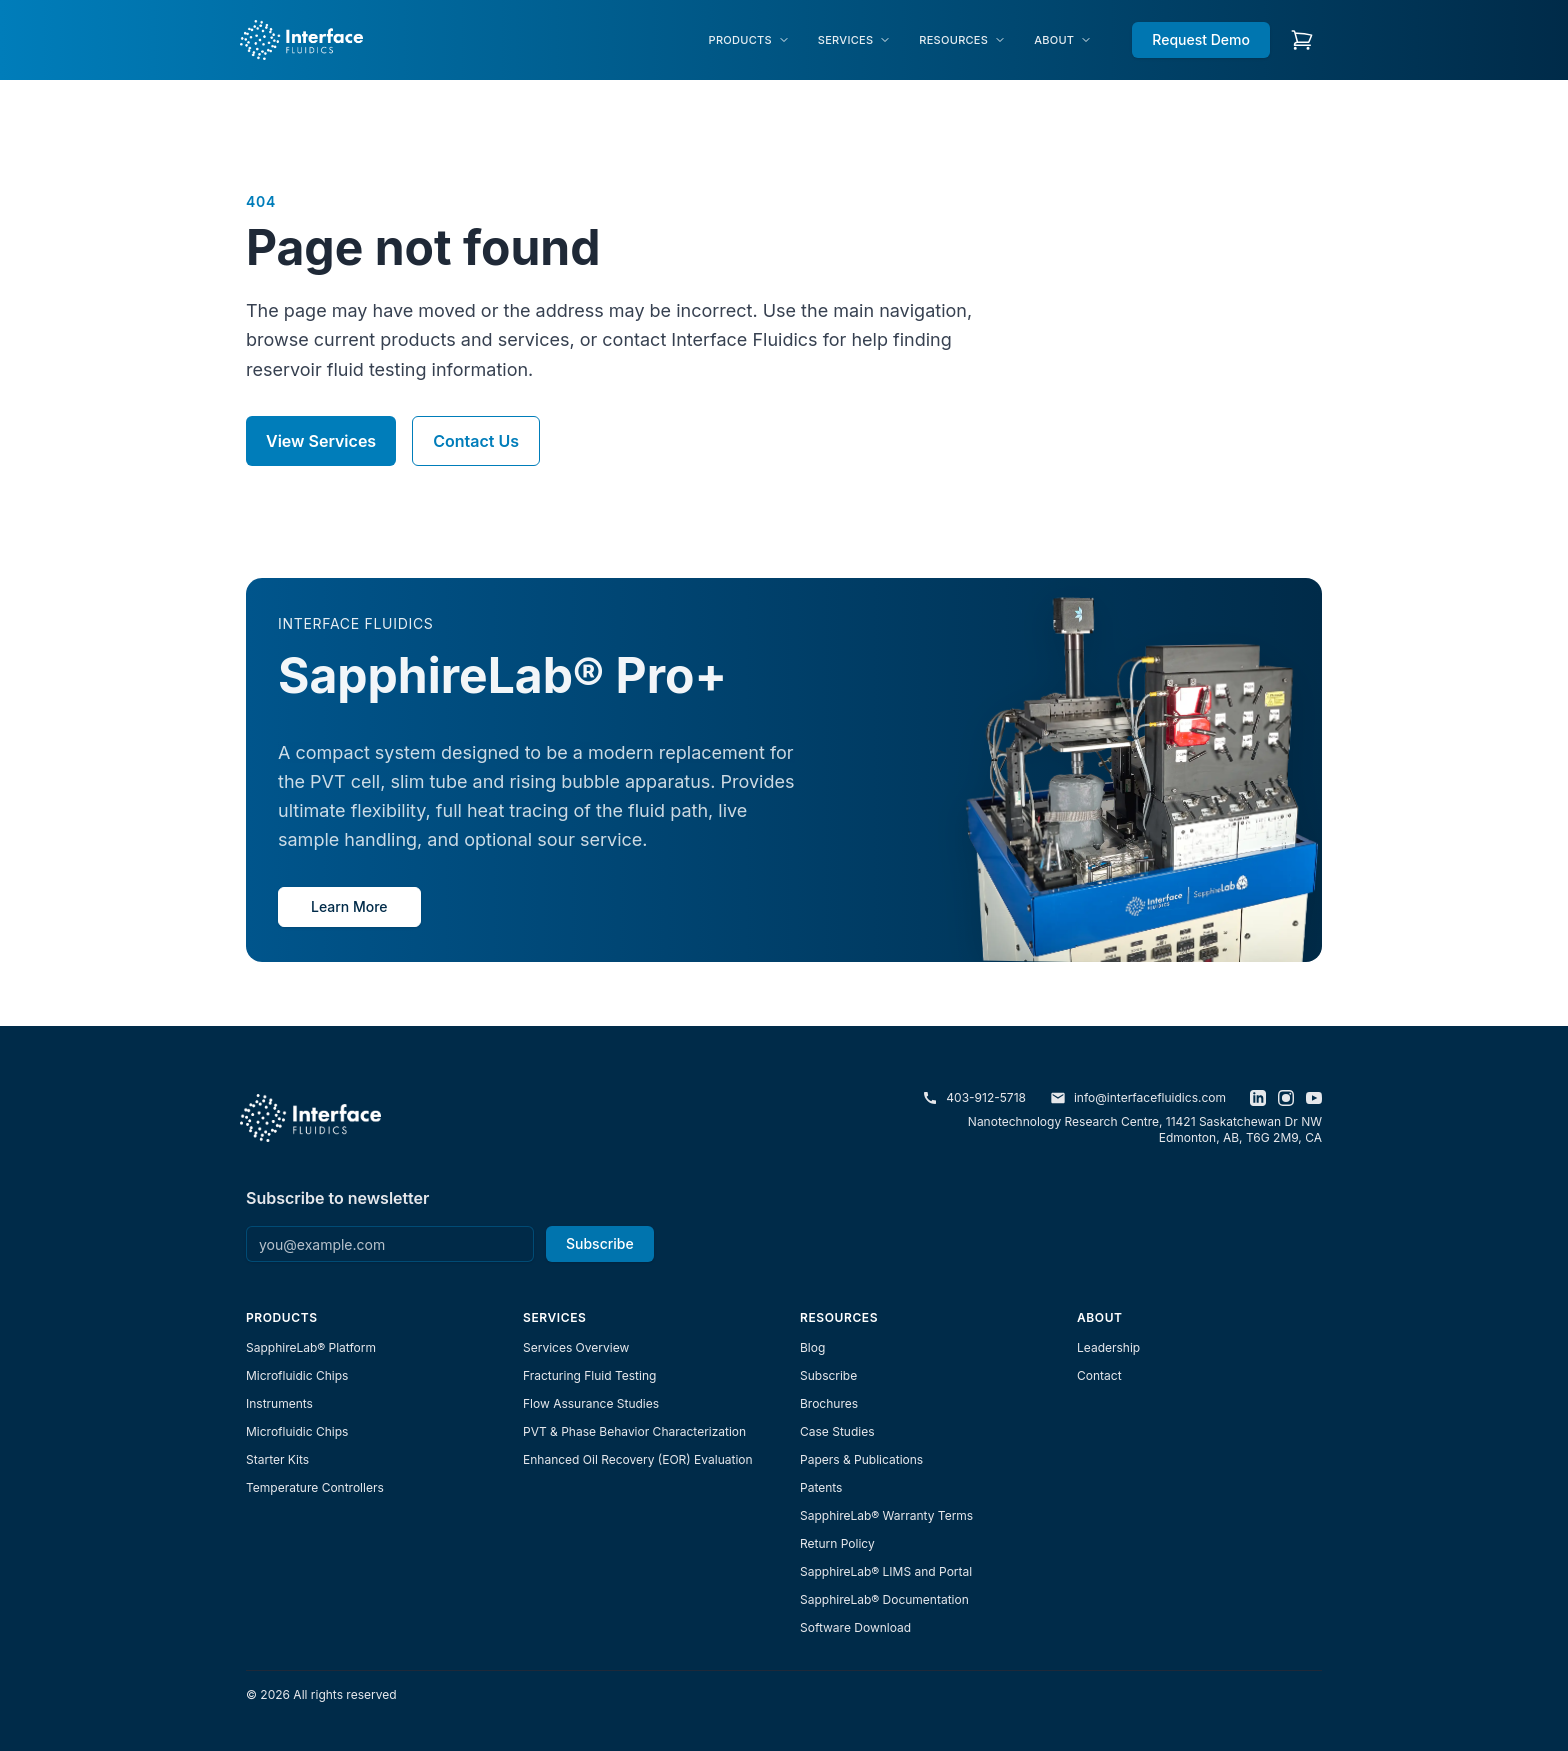  I want to click on Case Studies, so click(837, 1431).